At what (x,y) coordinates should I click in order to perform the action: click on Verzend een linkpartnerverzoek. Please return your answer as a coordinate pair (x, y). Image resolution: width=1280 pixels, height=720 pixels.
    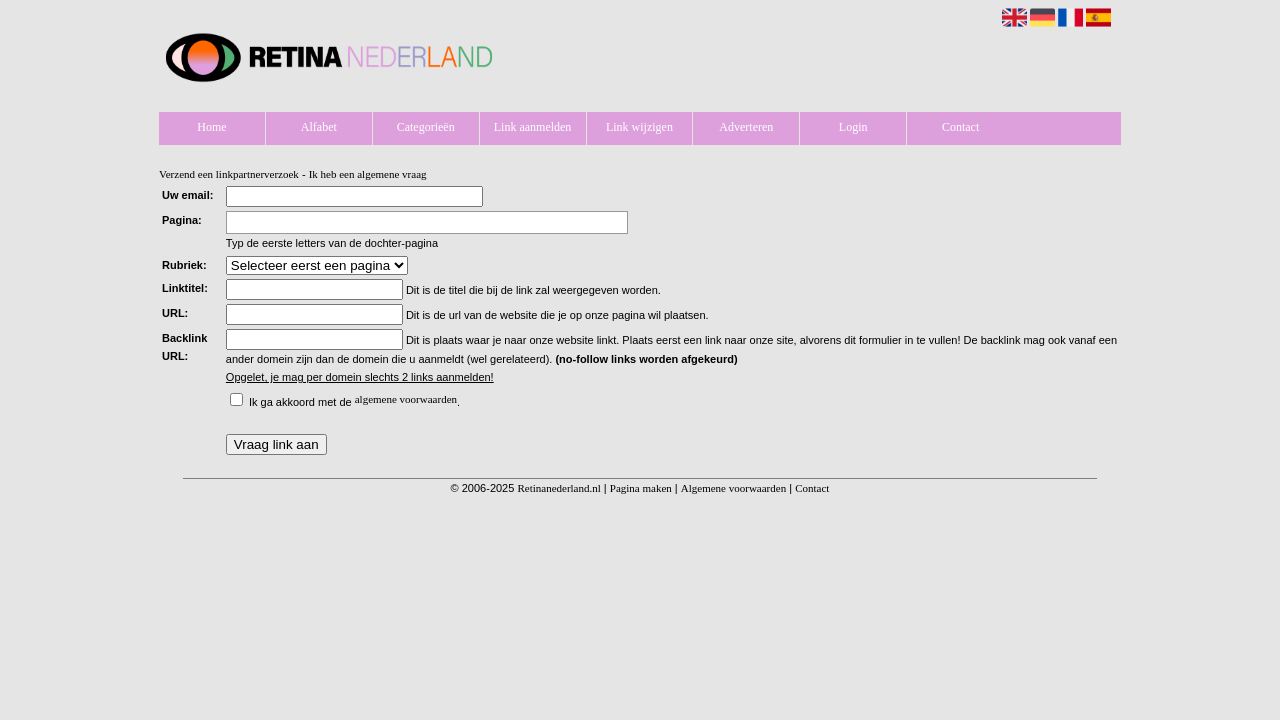
    Looking at the image, I should click on (229, 174).